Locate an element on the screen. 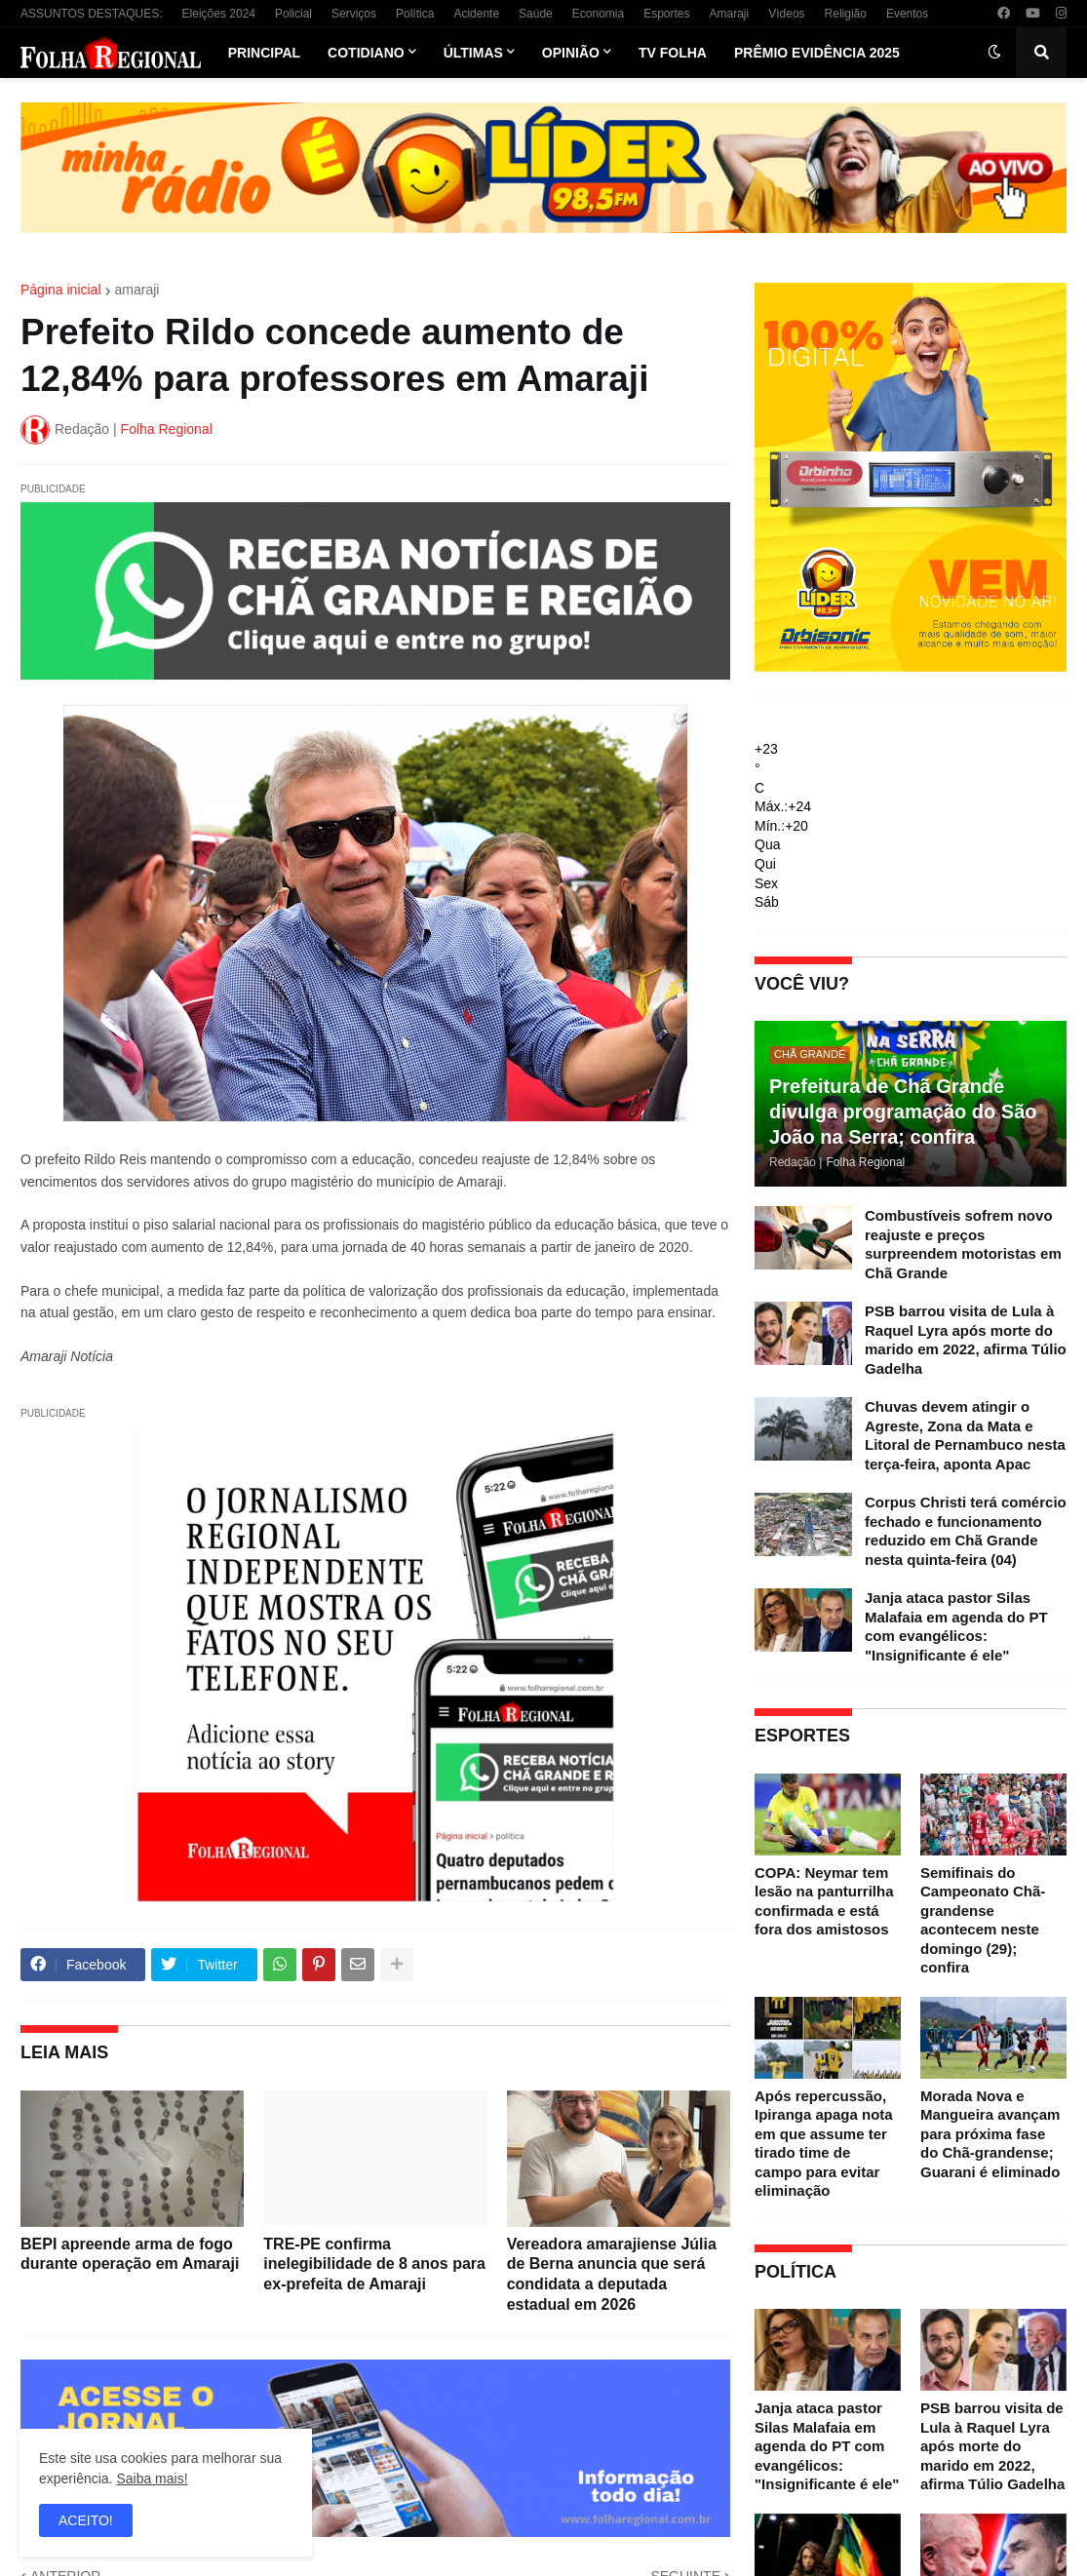  Serviços is located at coordinates (353, 13).